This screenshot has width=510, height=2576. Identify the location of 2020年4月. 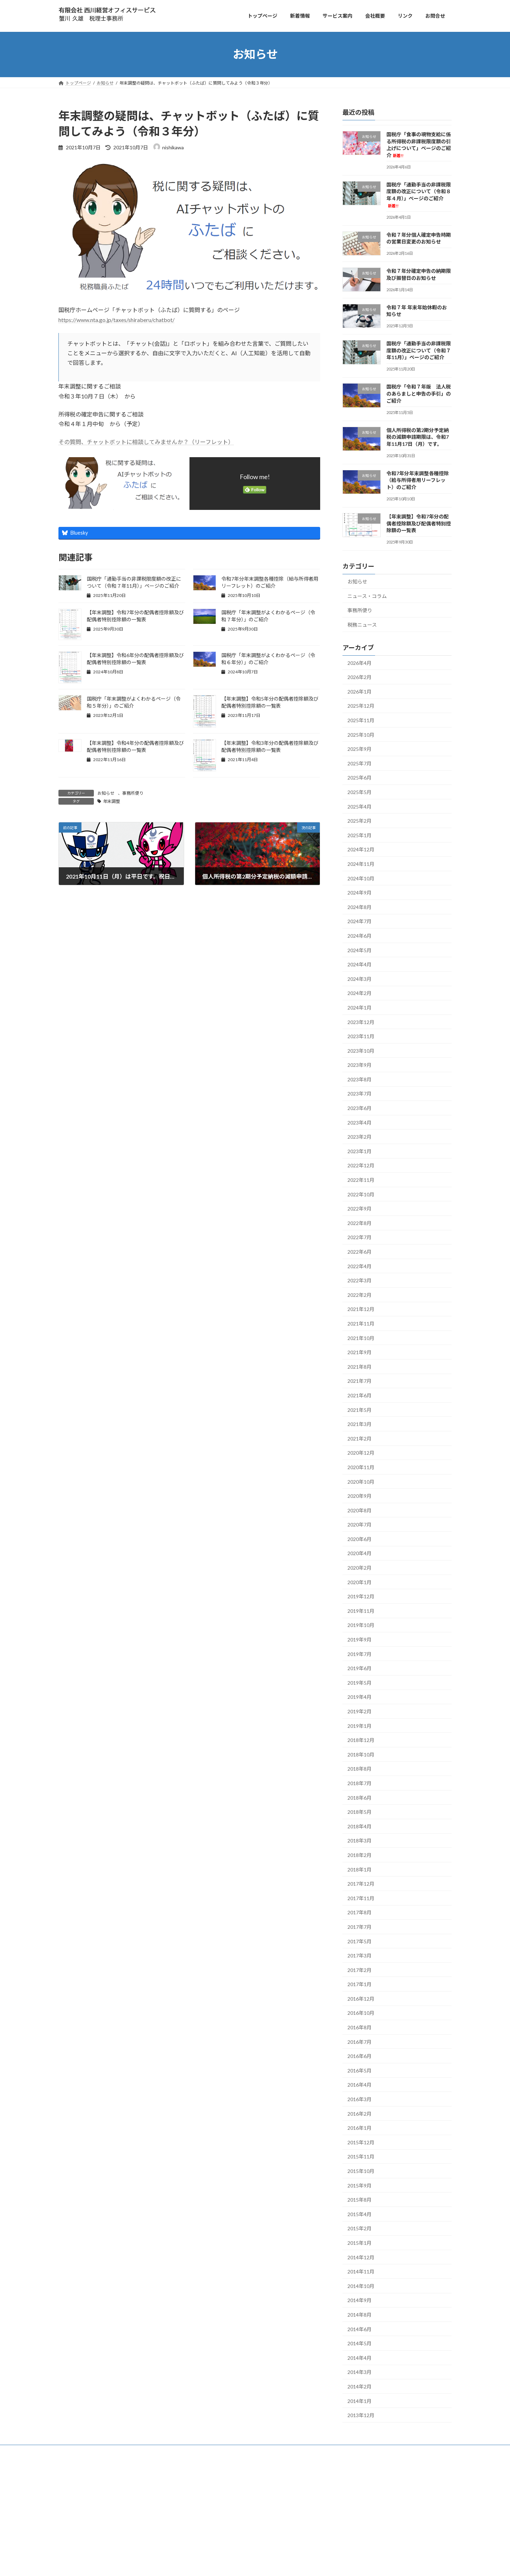
(359, 1553).